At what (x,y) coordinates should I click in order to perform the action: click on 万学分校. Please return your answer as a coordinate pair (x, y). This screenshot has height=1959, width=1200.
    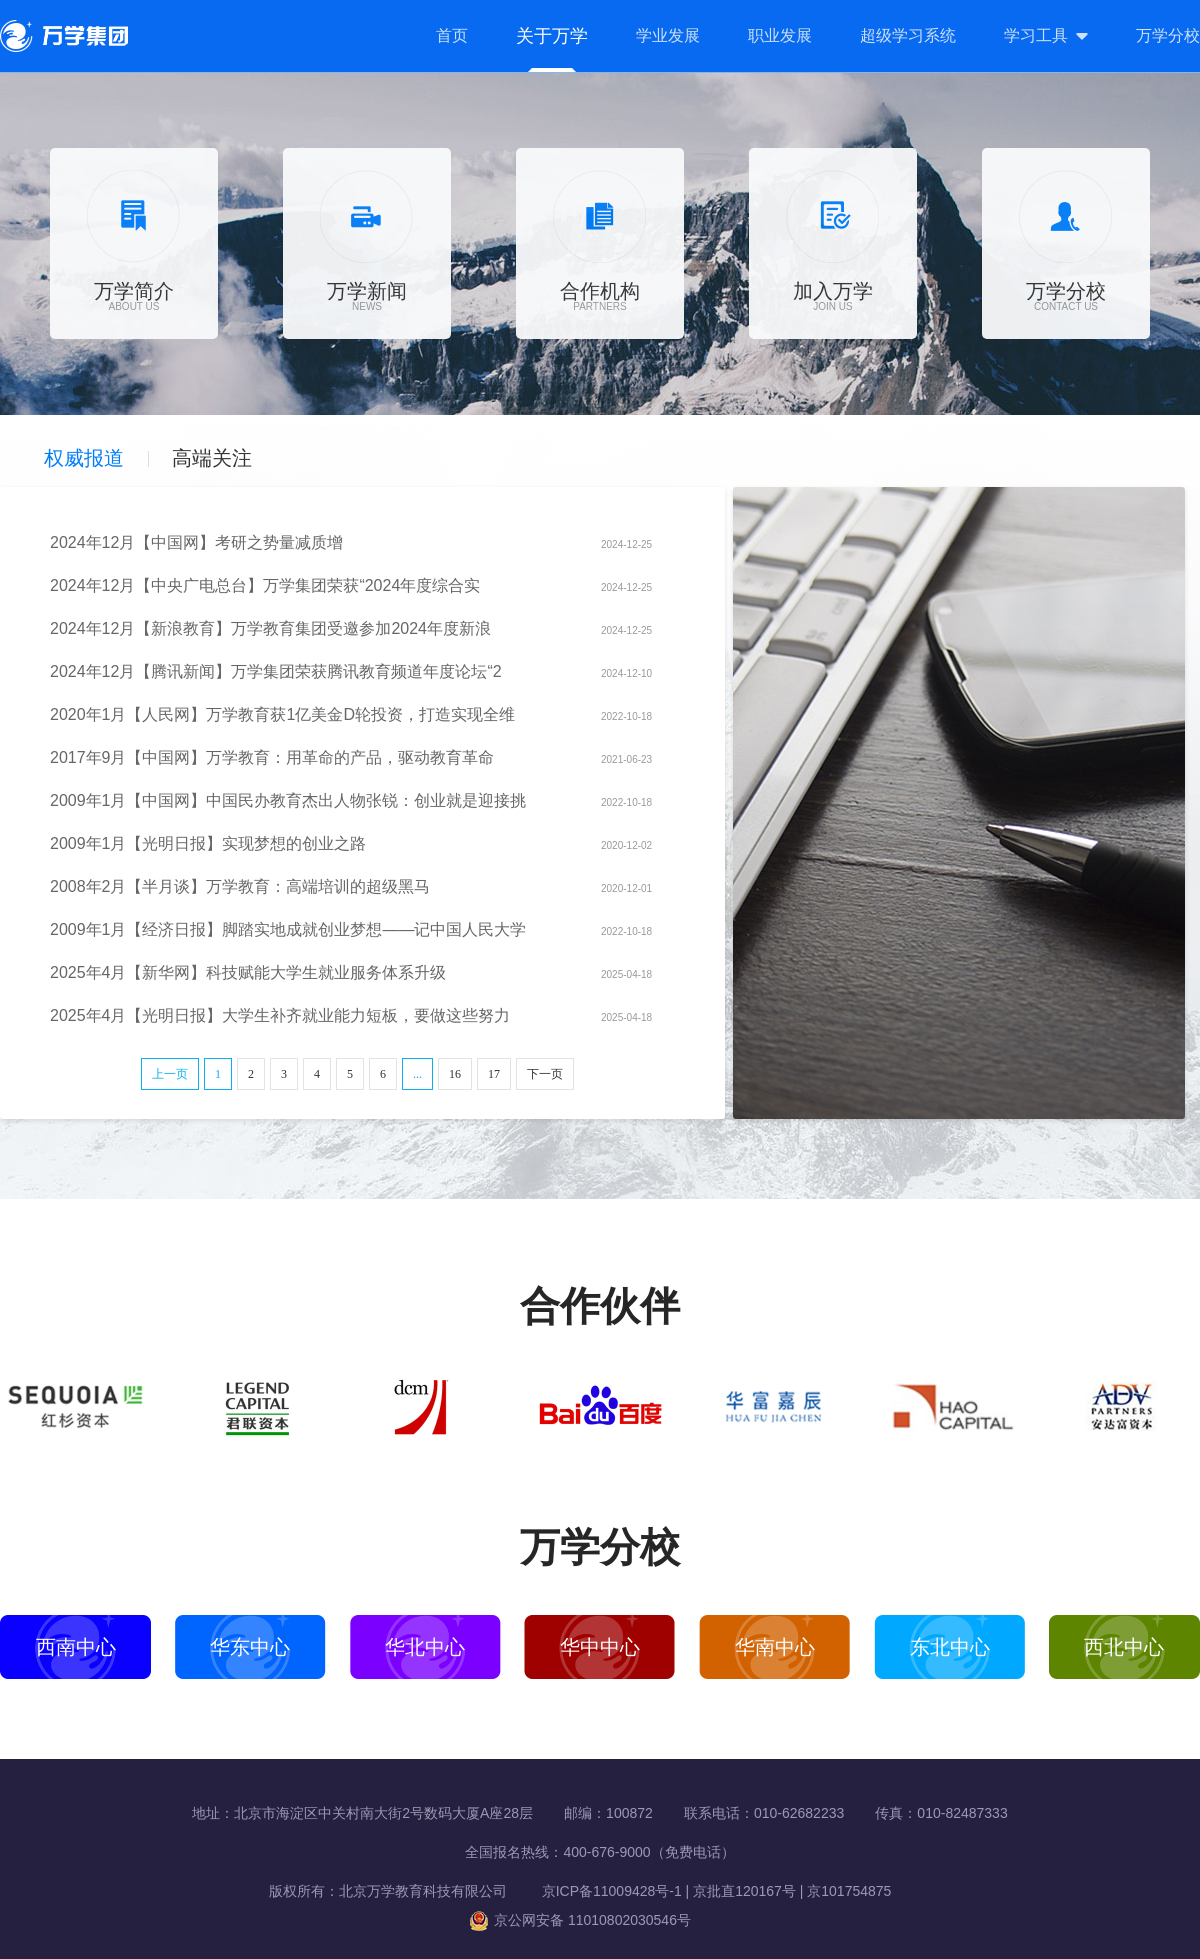
    Looking at the image, I should click on (1168, 35).